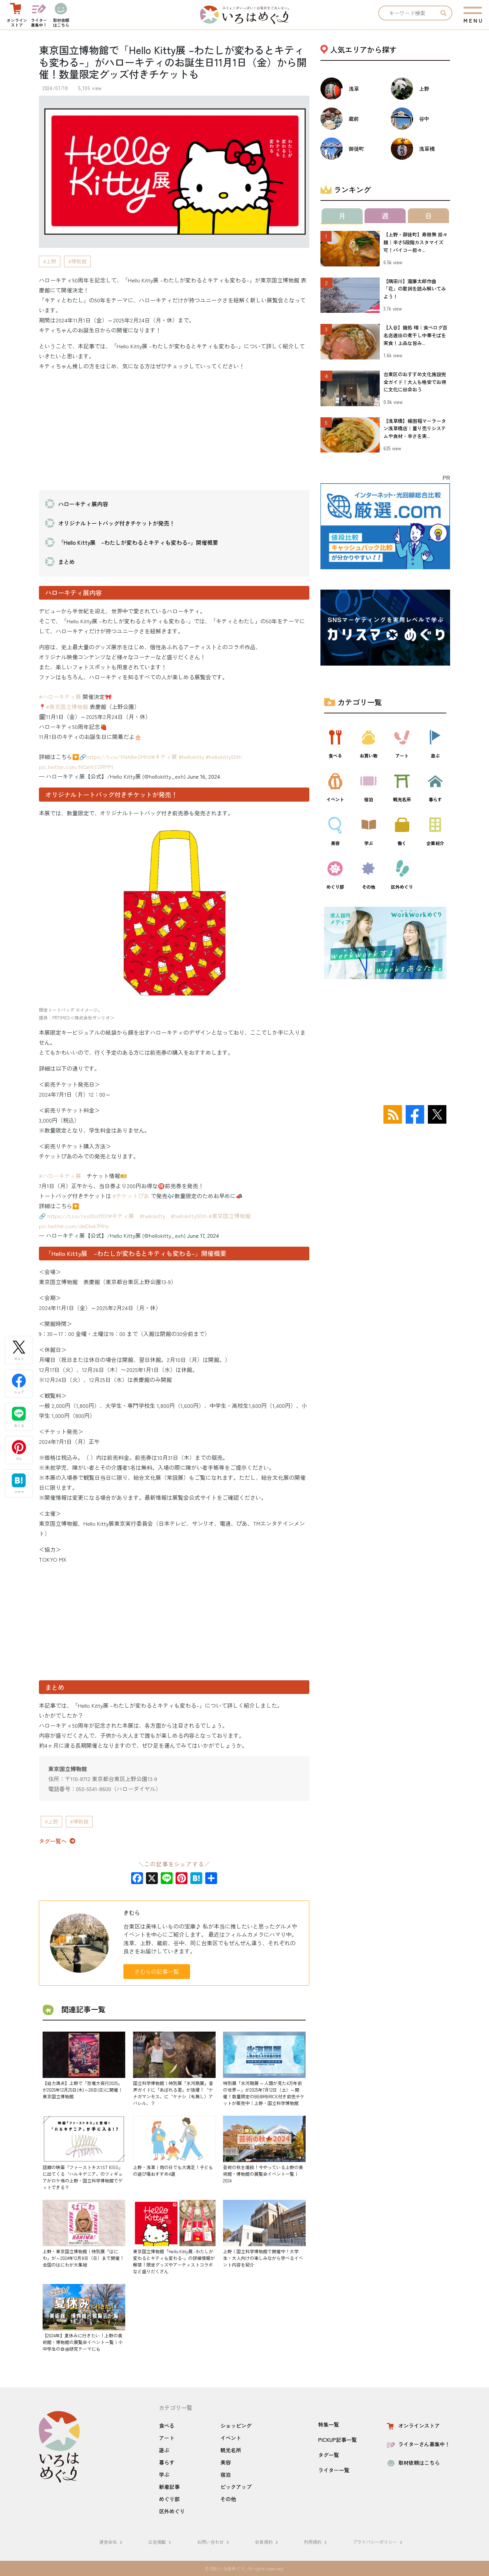 The height and width of the screenshot is (2576, 489). Describe the element at coordinates (83, 2177) in the screenshot. I see `話題の映画「ファーストキス1ST KISS」に出てくる〝ハルキゲニア〟のフィギュアがロケ地の上野・国立科学博物館でゲットできる？` at that location.